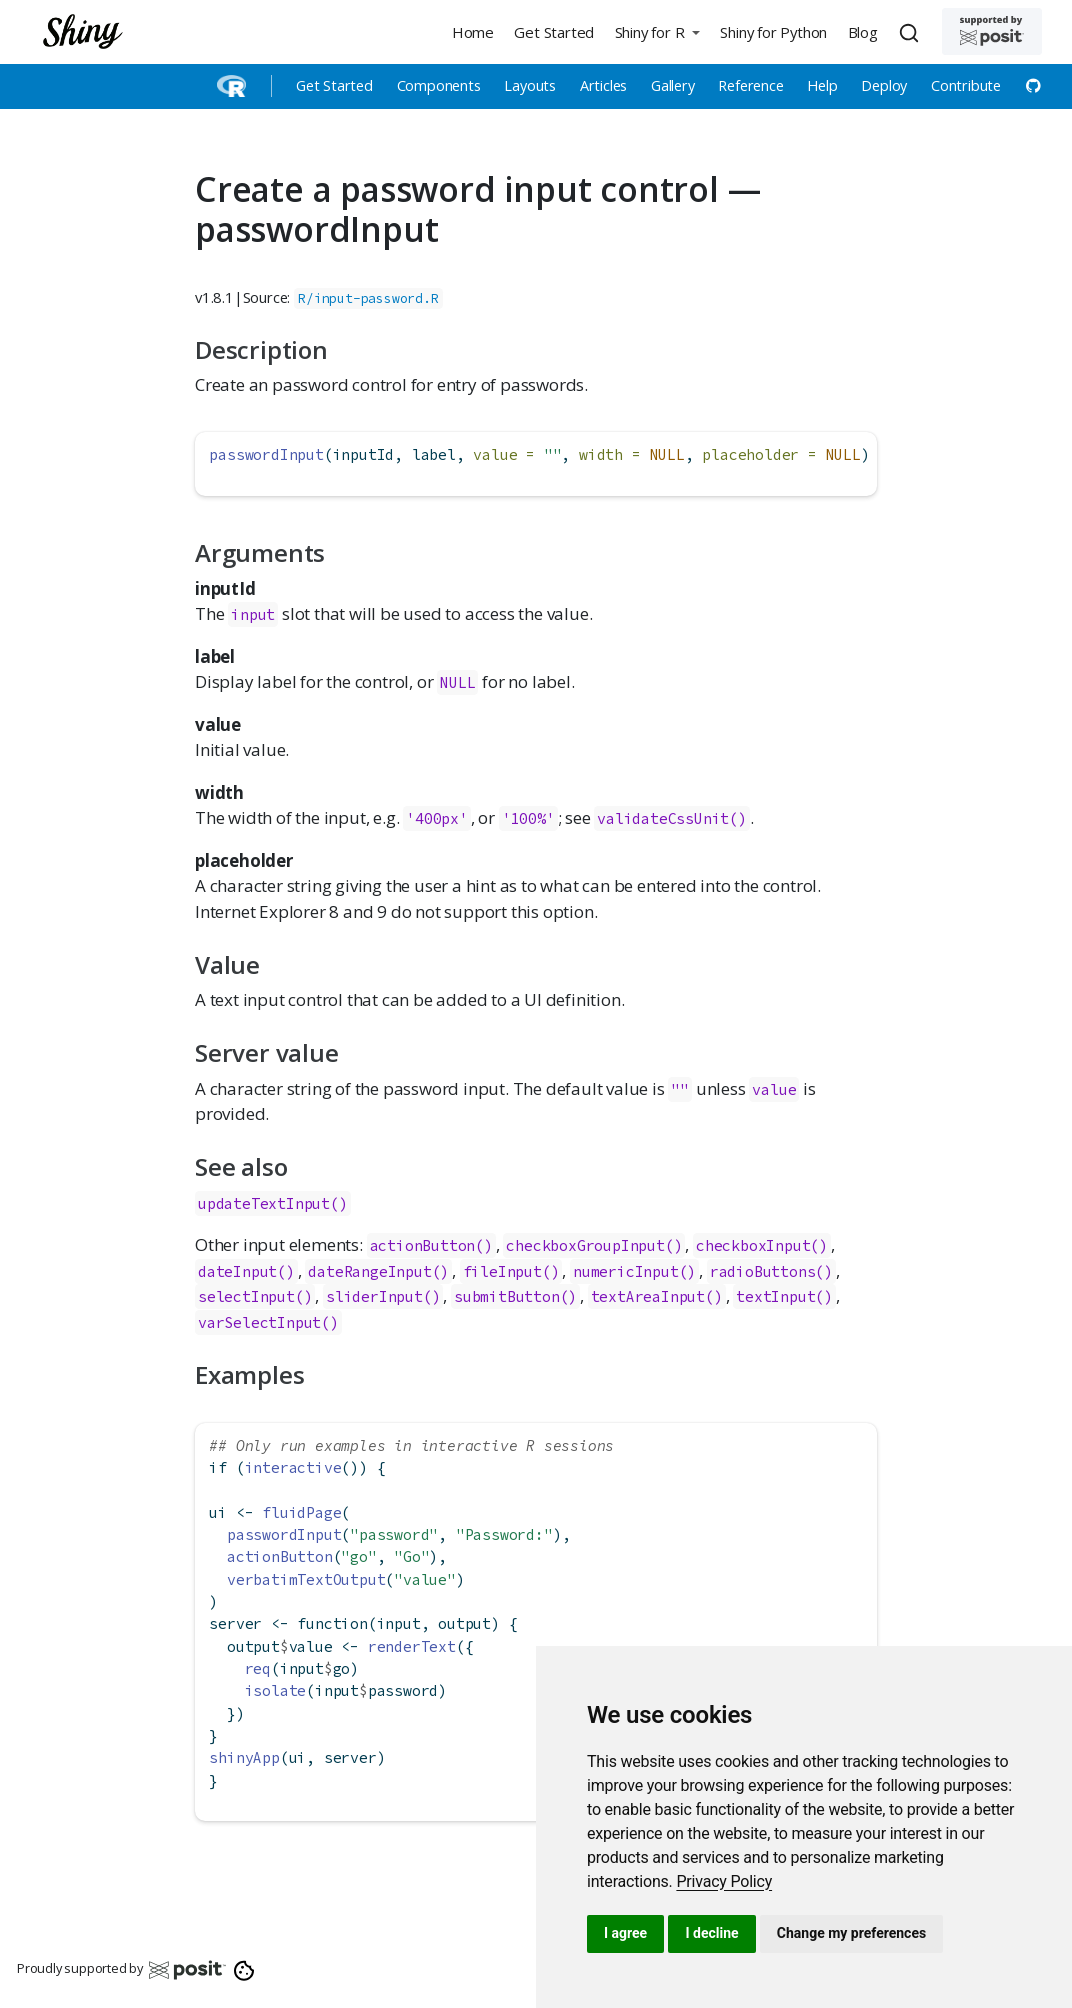  What do you see at coordinates (711, 1933) in the screenshot?
I see `I decline [button]` at bounding box center [711, 1933].